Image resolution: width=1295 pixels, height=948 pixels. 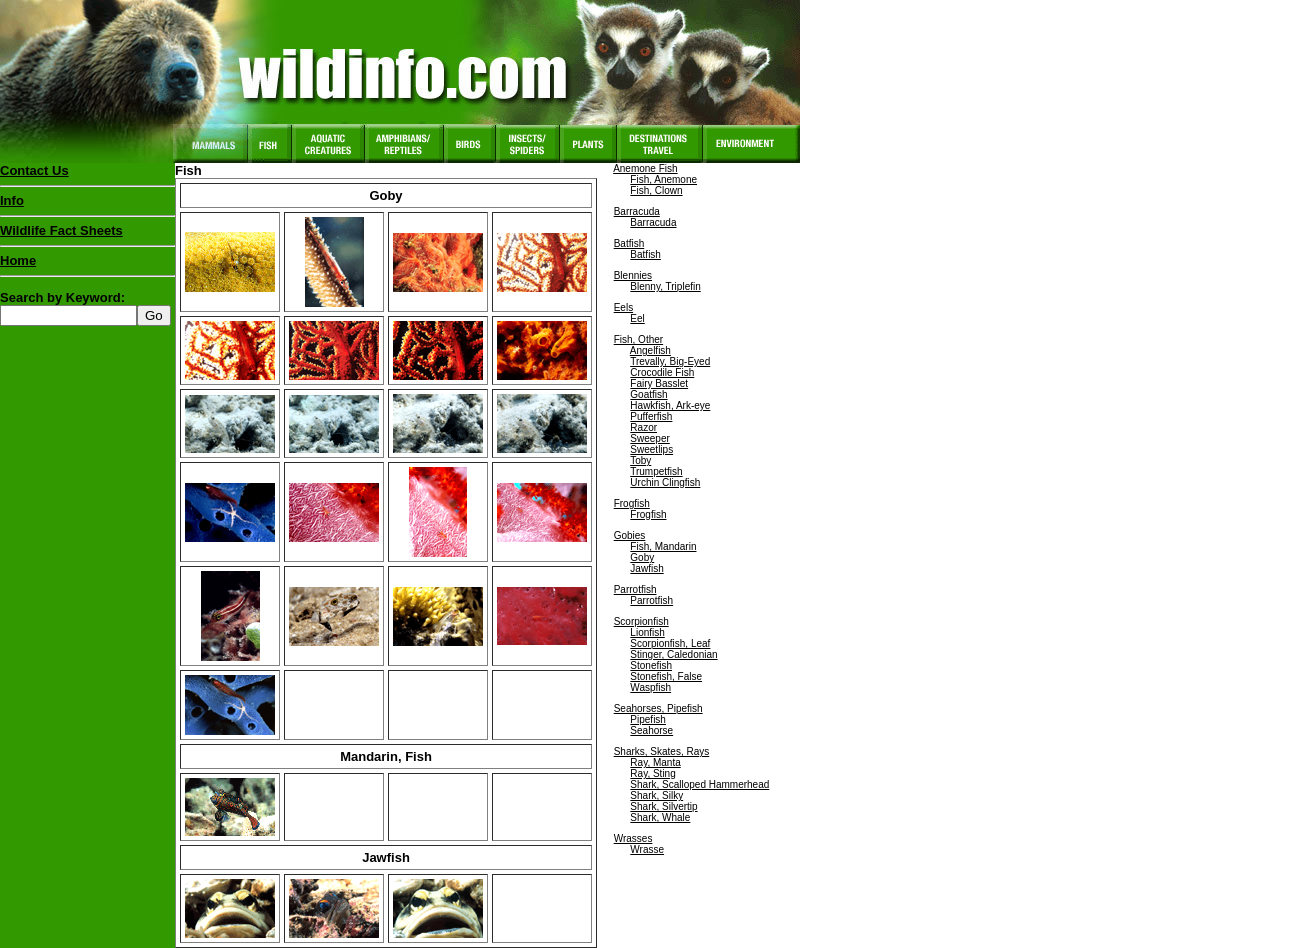 What do you see at coordinates (650, 350) in the screenshot?
I see `Angelfish` at bounding box center [650, 350].